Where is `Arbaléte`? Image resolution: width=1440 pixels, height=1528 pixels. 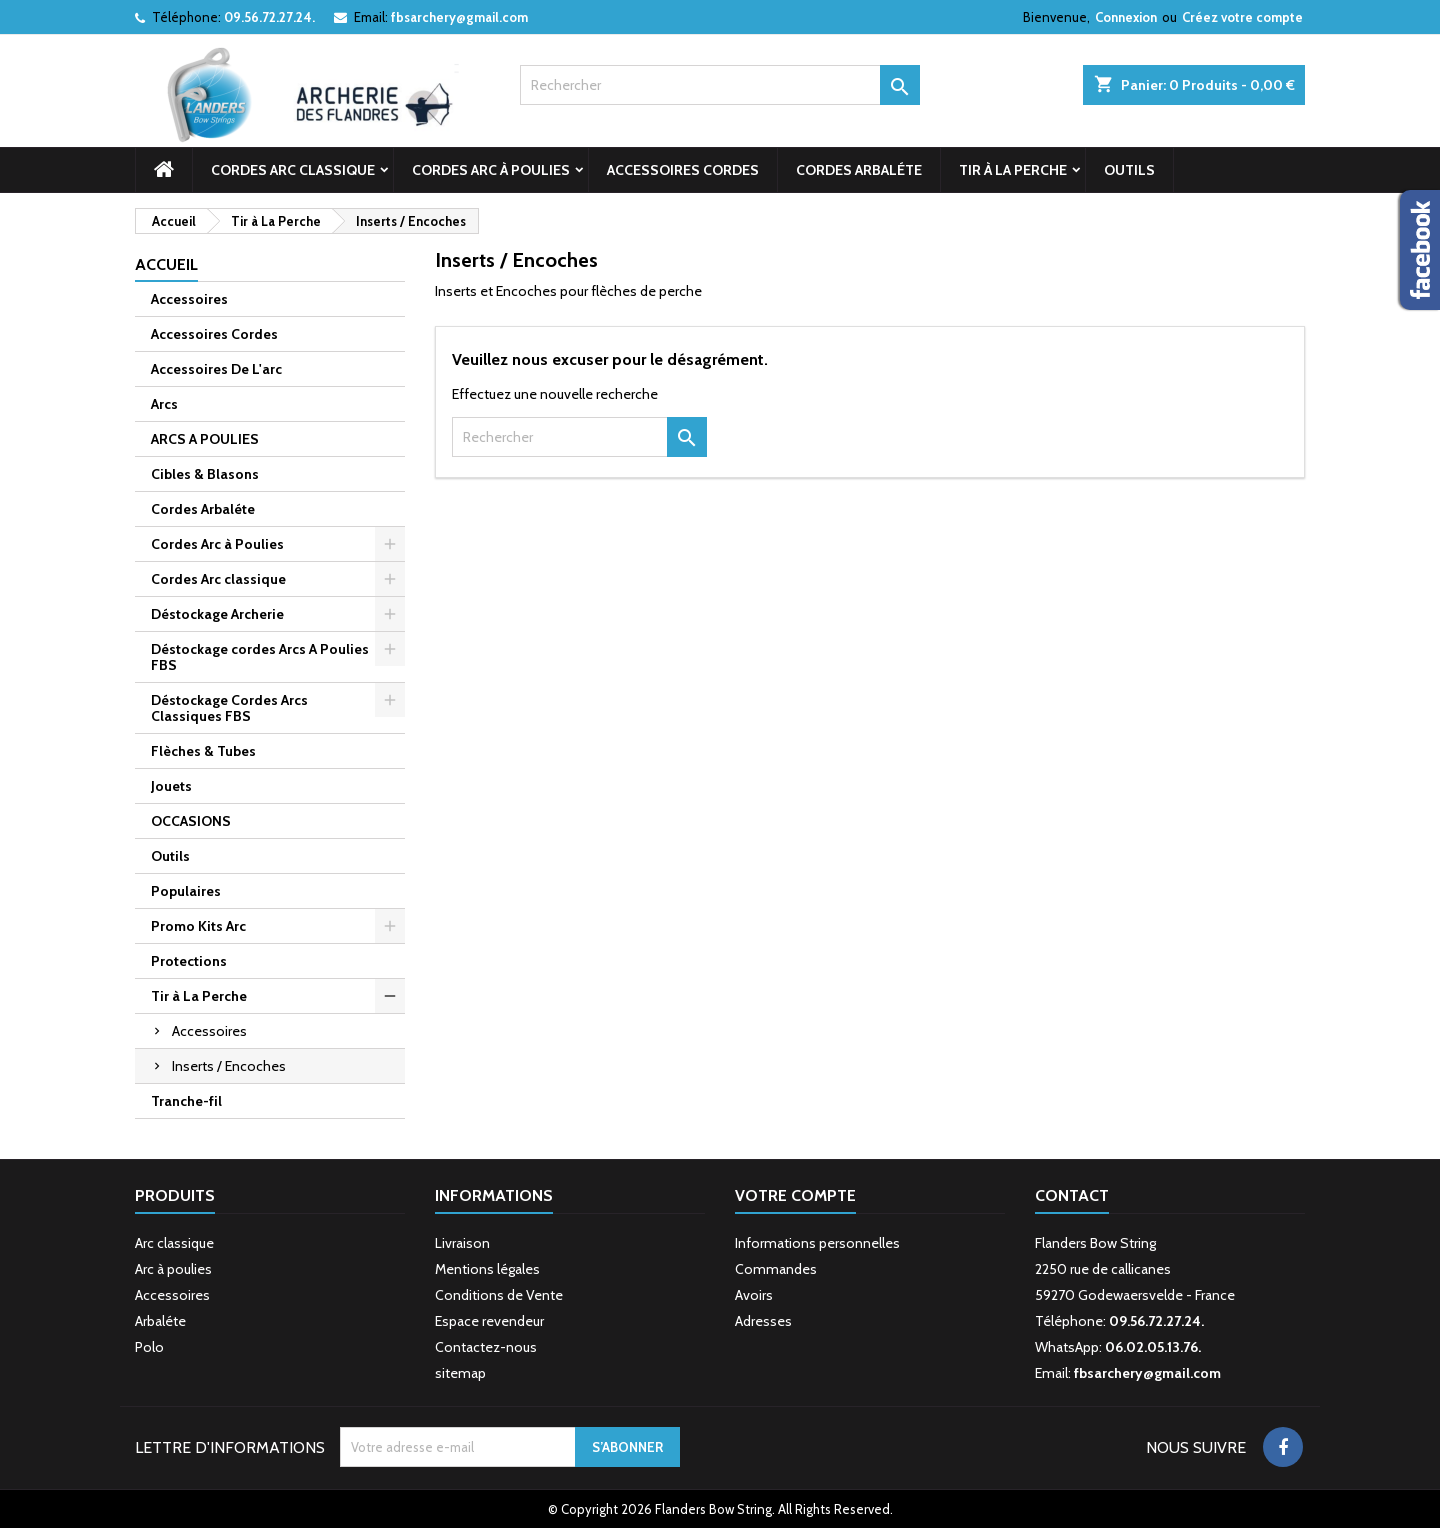
Arbaléte is located at coordinates (160, 1321).